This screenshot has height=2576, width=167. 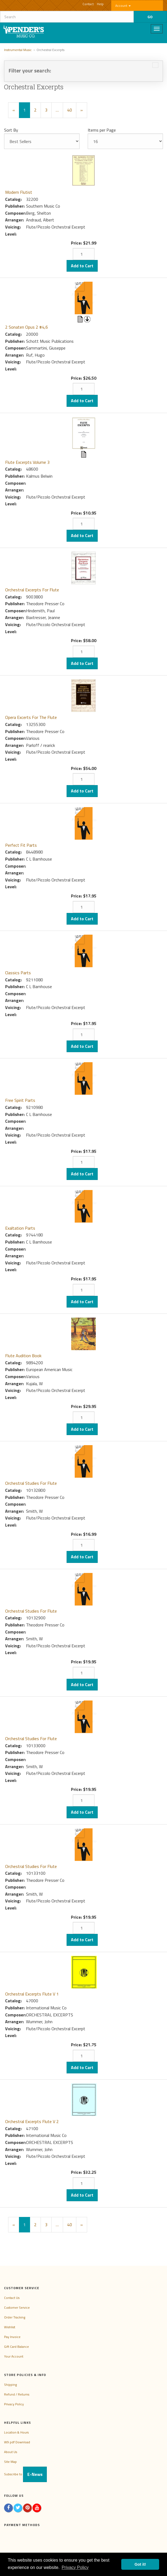 What do you see at coordinates (12, 2336) in the screenshot?
I see `Pay Invoice` at bounding box center [12, 2336].